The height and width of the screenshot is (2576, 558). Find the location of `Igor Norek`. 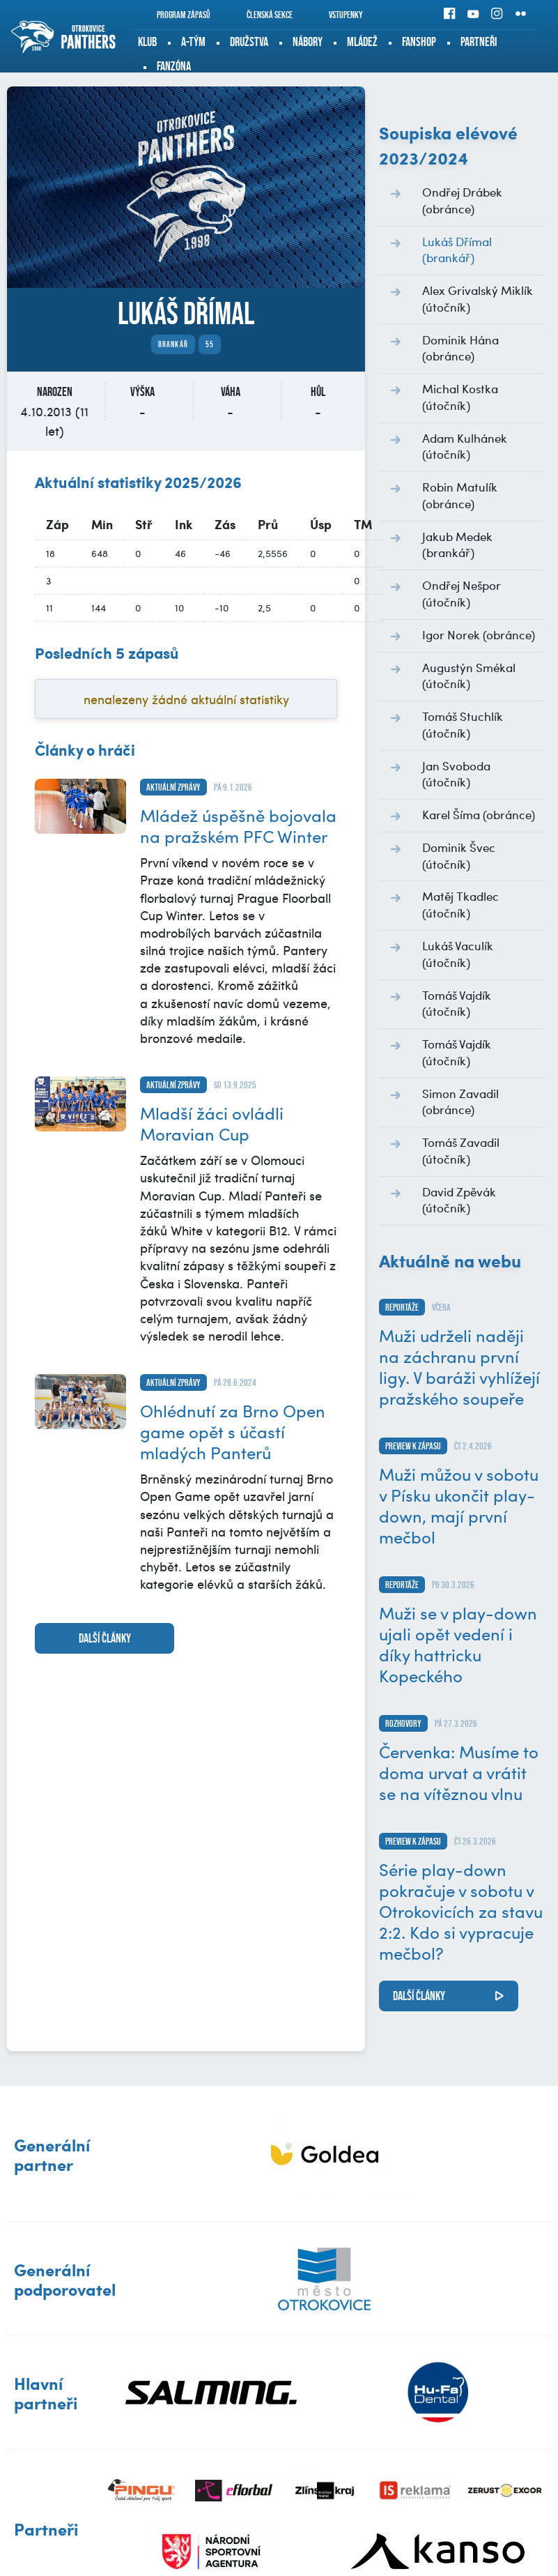

Igor Norek is located at coordinates (478, 634).